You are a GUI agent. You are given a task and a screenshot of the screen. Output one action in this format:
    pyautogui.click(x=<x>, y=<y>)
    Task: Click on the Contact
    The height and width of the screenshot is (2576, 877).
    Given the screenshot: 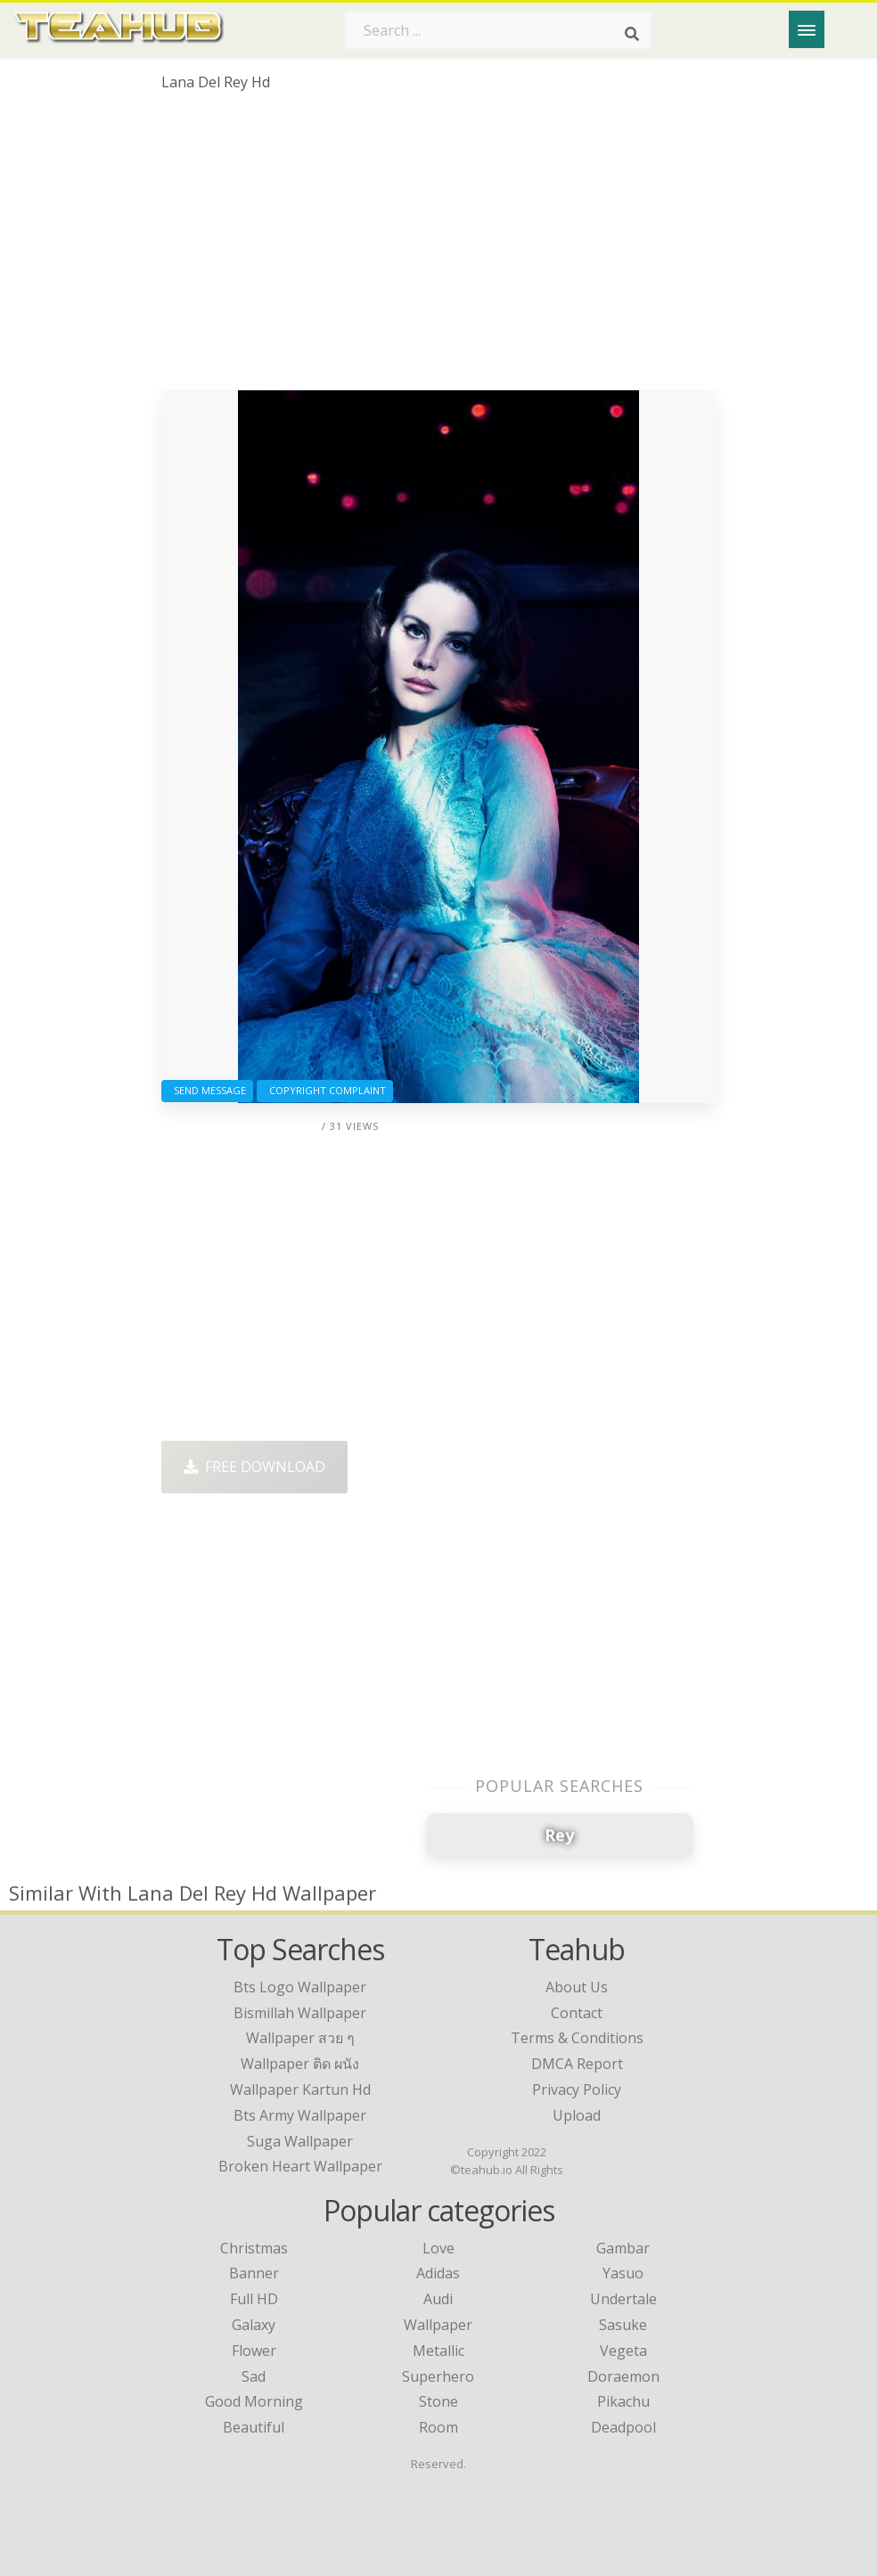 What is the action you would take?
    pyautogui.click(x=576, y=2013)
    